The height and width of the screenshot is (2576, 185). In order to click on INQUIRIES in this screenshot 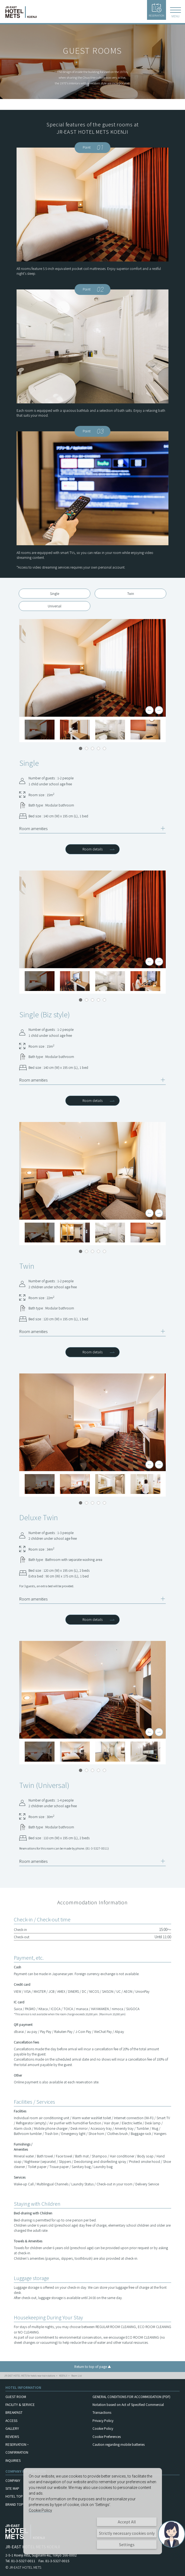, I will do `click(13, 2460)`.